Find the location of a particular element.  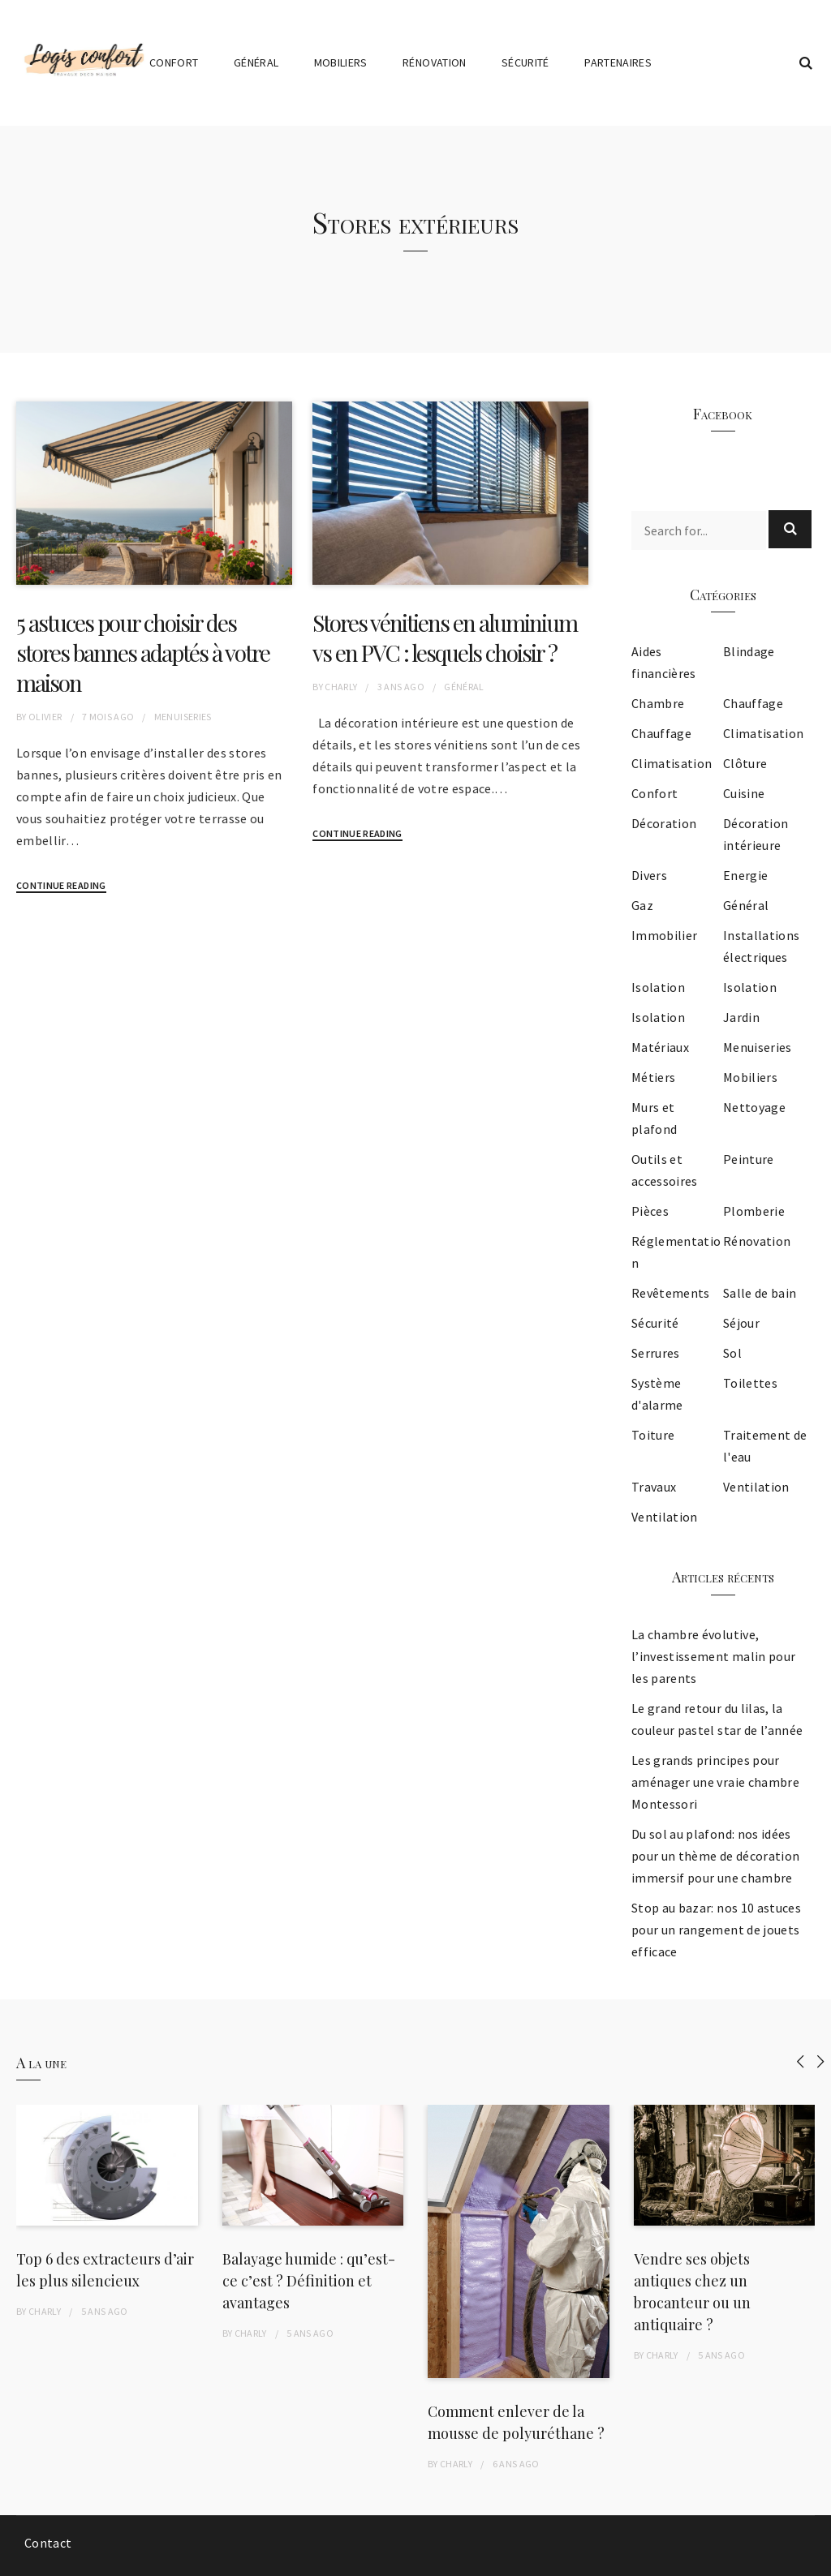

Du sol au plafond: nos idées pour un thème de décoration immersif pour une chambre is located at coordinates (715, 1856).